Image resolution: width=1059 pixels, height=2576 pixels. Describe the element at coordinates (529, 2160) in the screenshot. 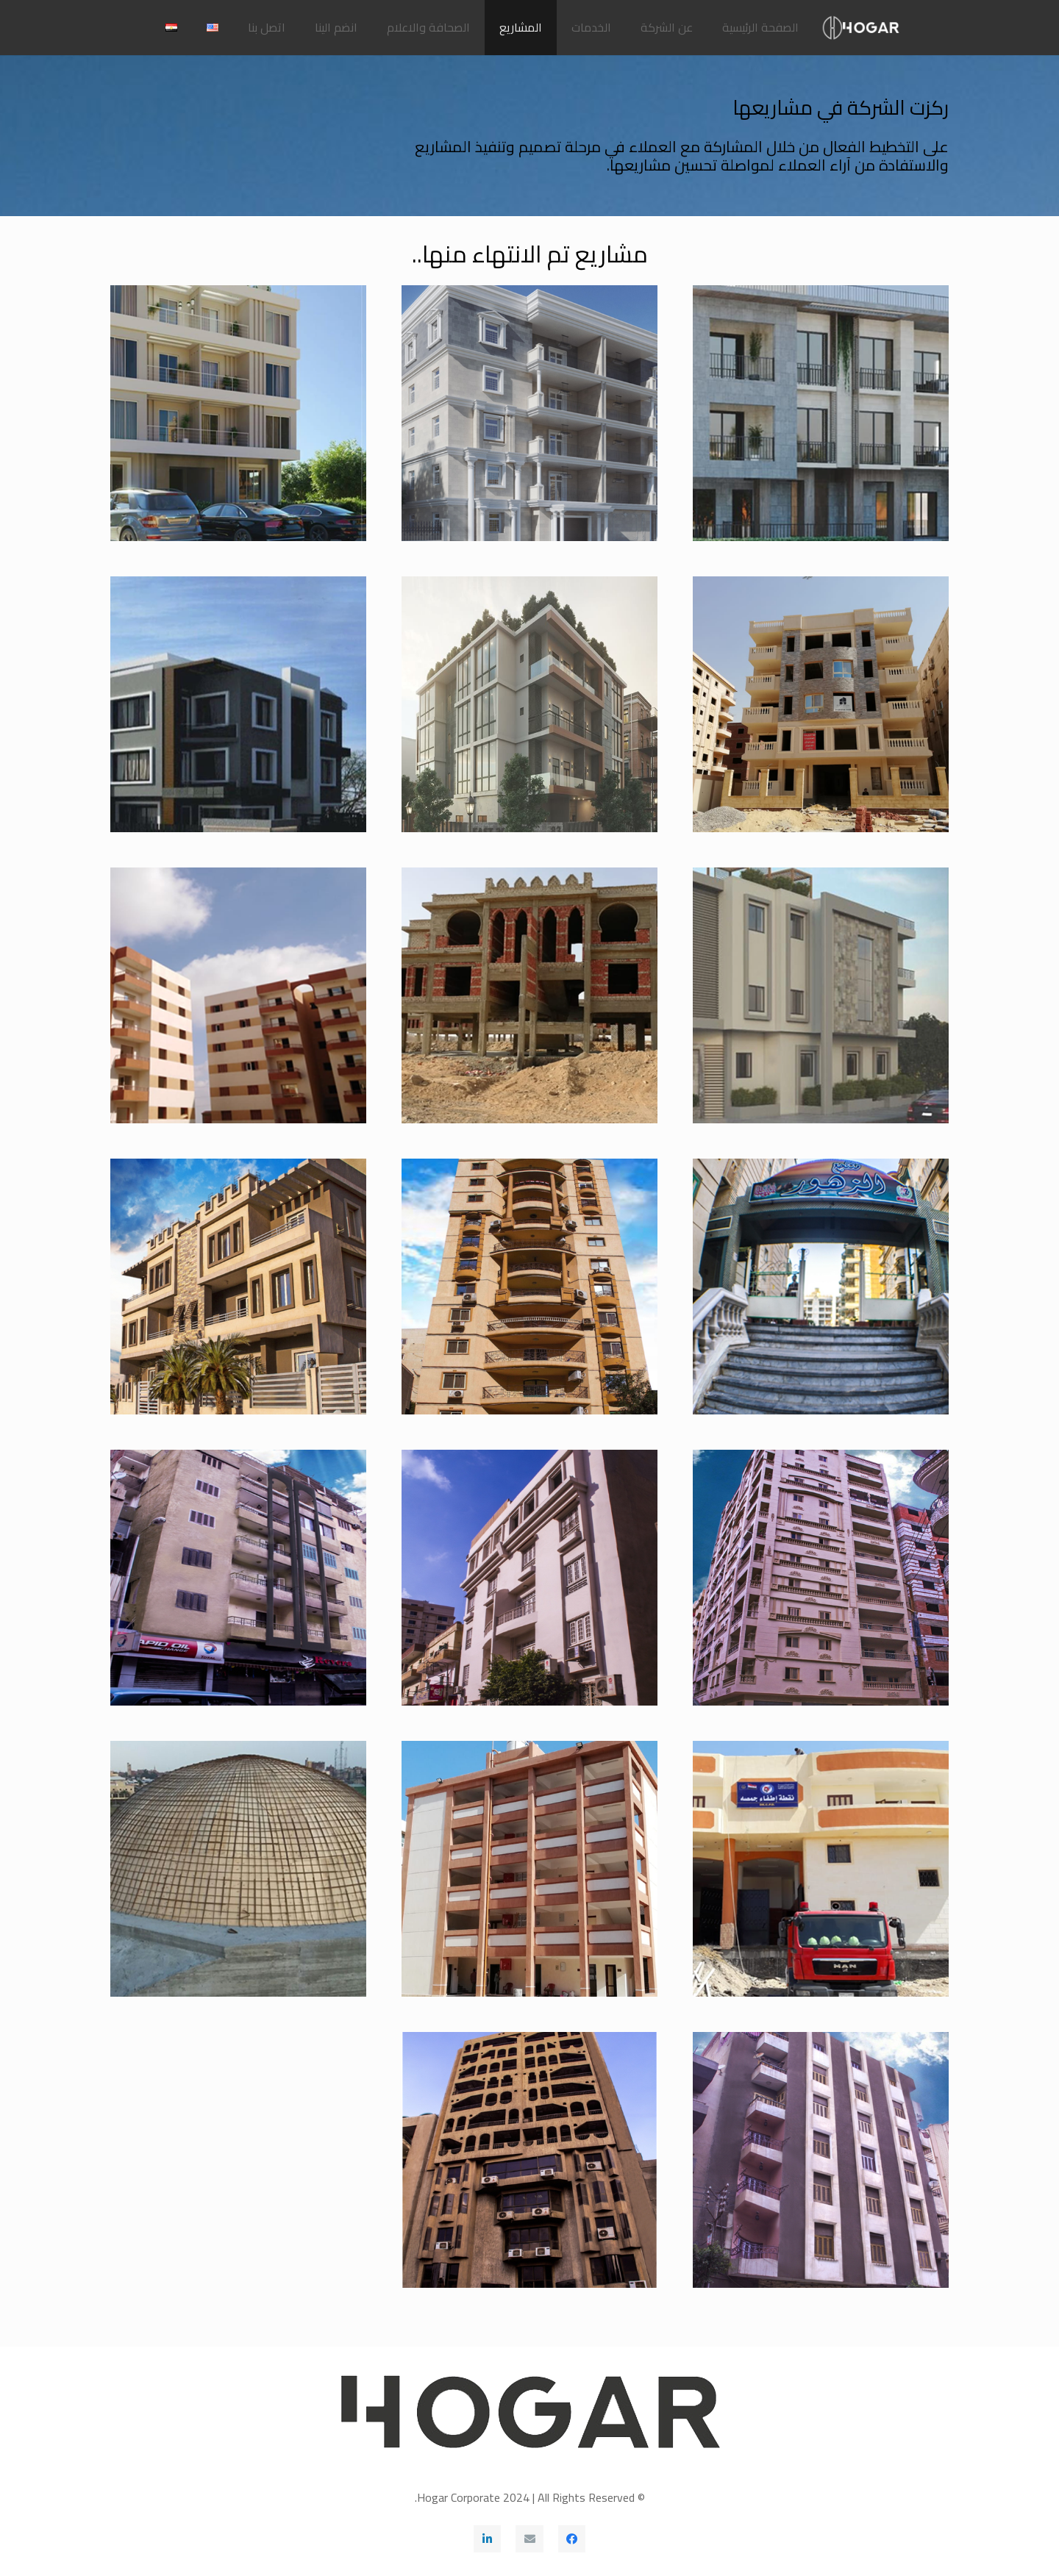

I see `[عمارة الضرائب على المبيعات بشارع البحر]` at that location.